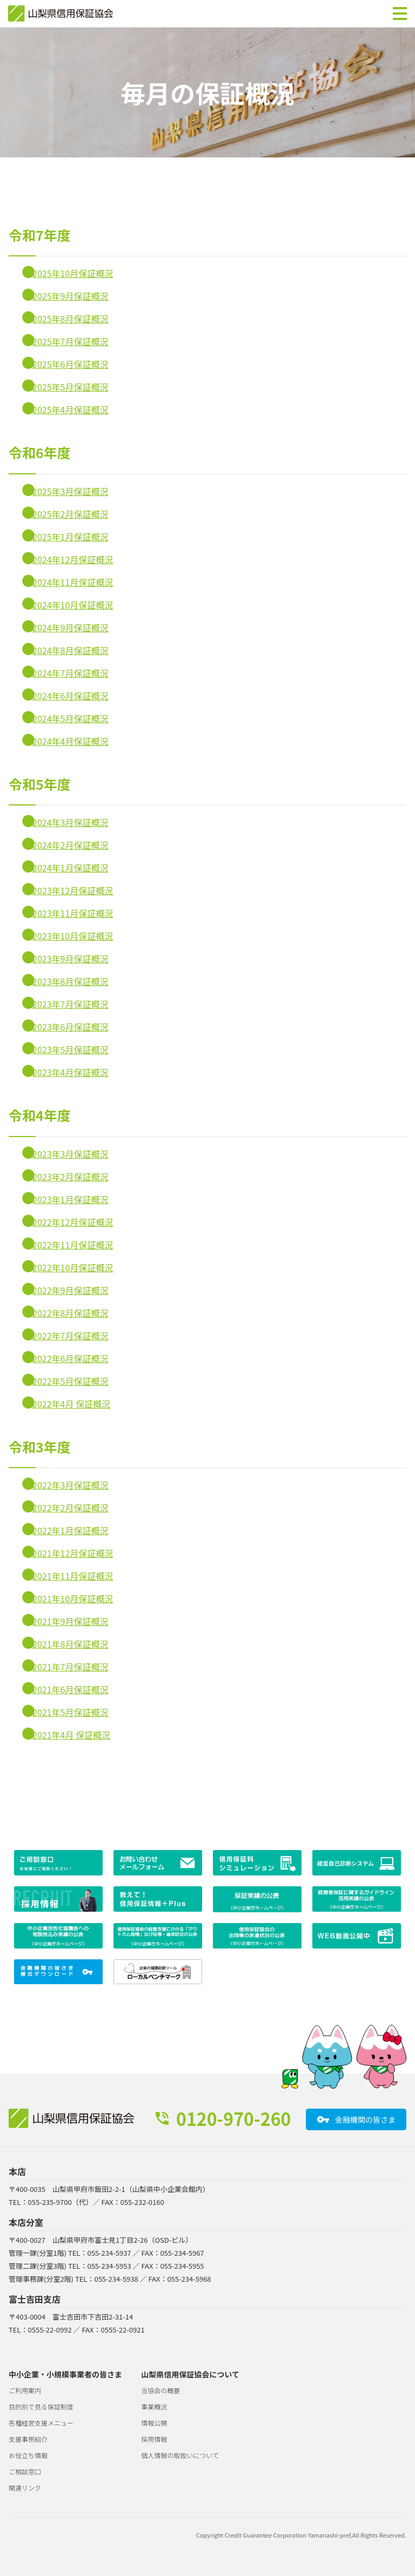 This screenshot has width=415, height=2576. What do you see at coordinates (190, 2374) in the screenshot?
I see `山梨県信用保証協会について` at bounding box center [190, 2374].